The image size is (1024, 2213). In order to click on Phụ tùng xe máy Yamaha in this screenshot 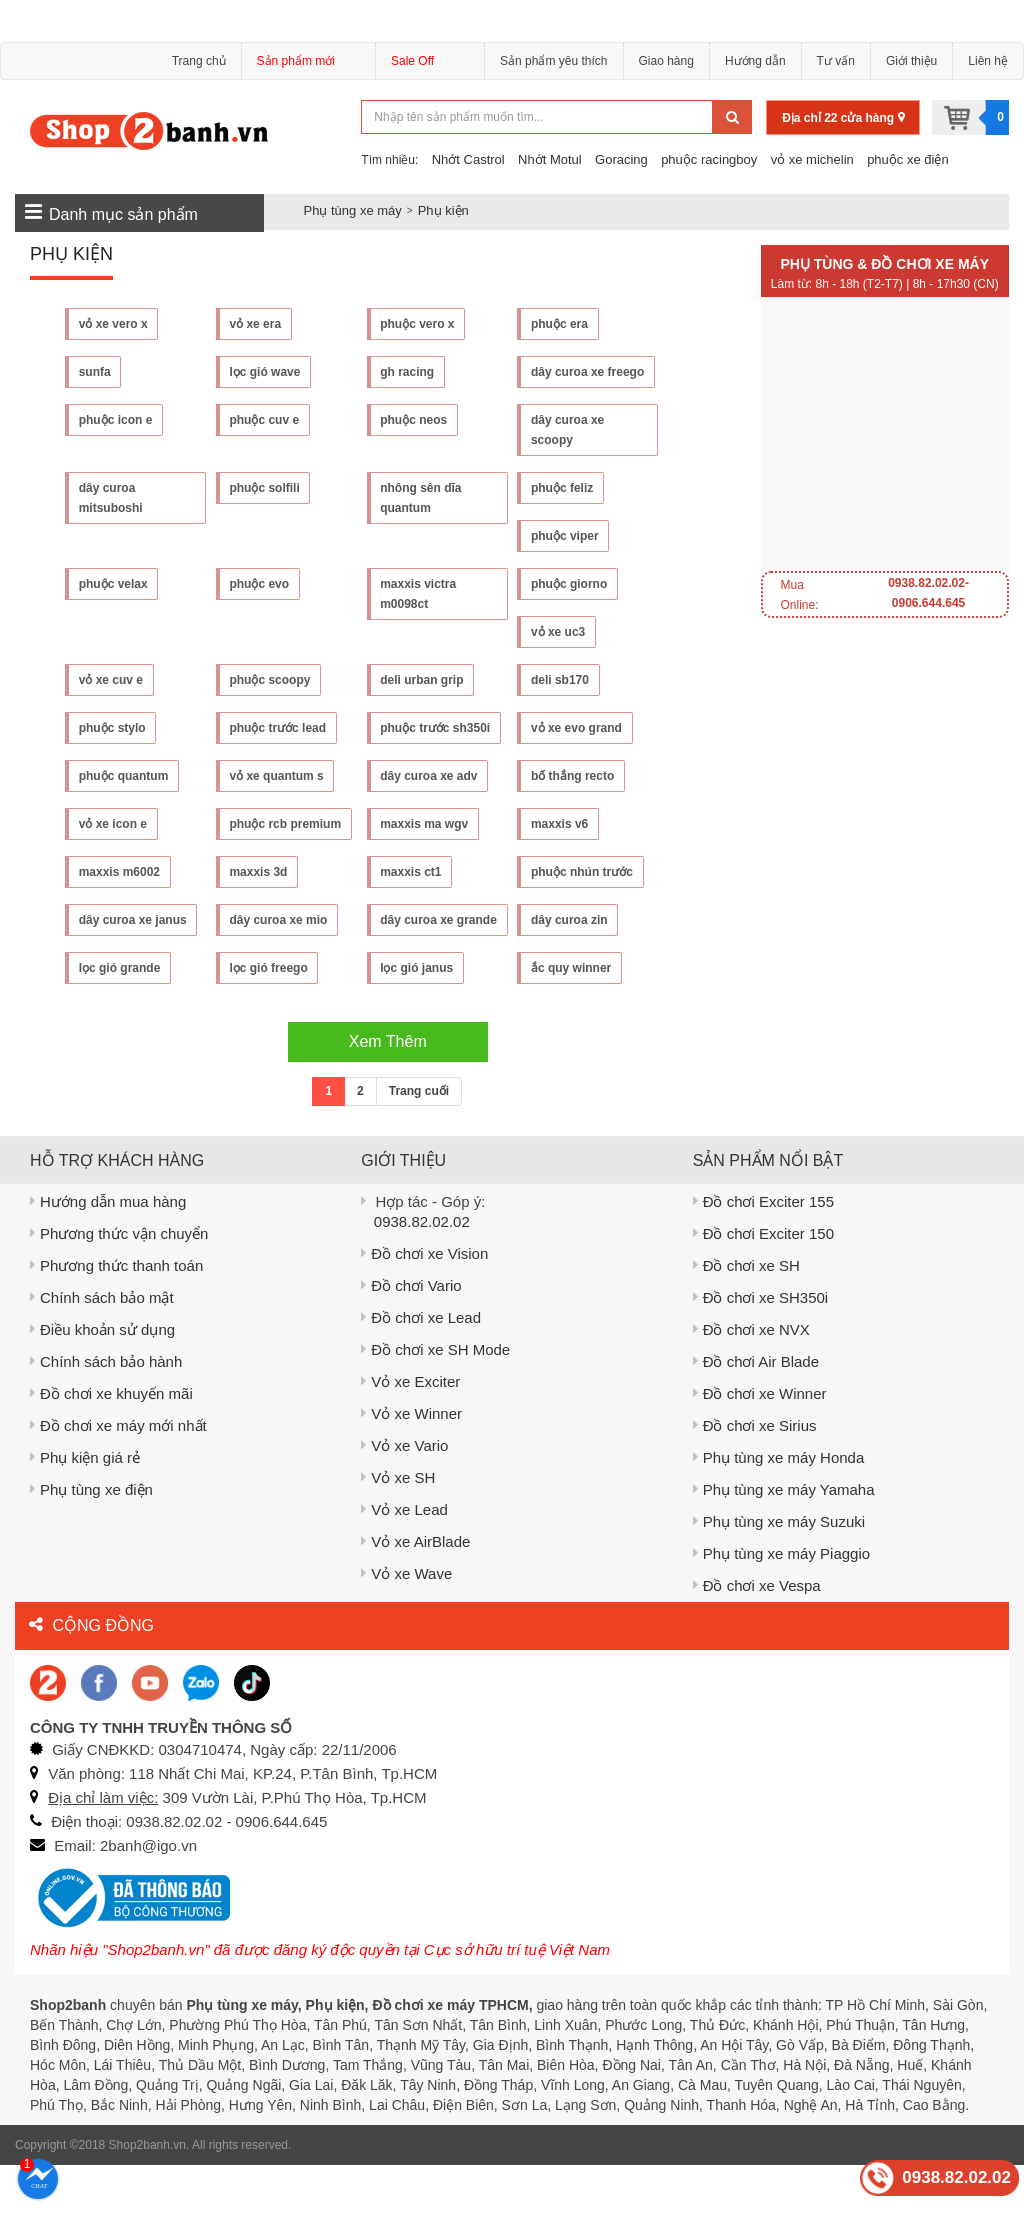, I will do `click(784, 1537)`.